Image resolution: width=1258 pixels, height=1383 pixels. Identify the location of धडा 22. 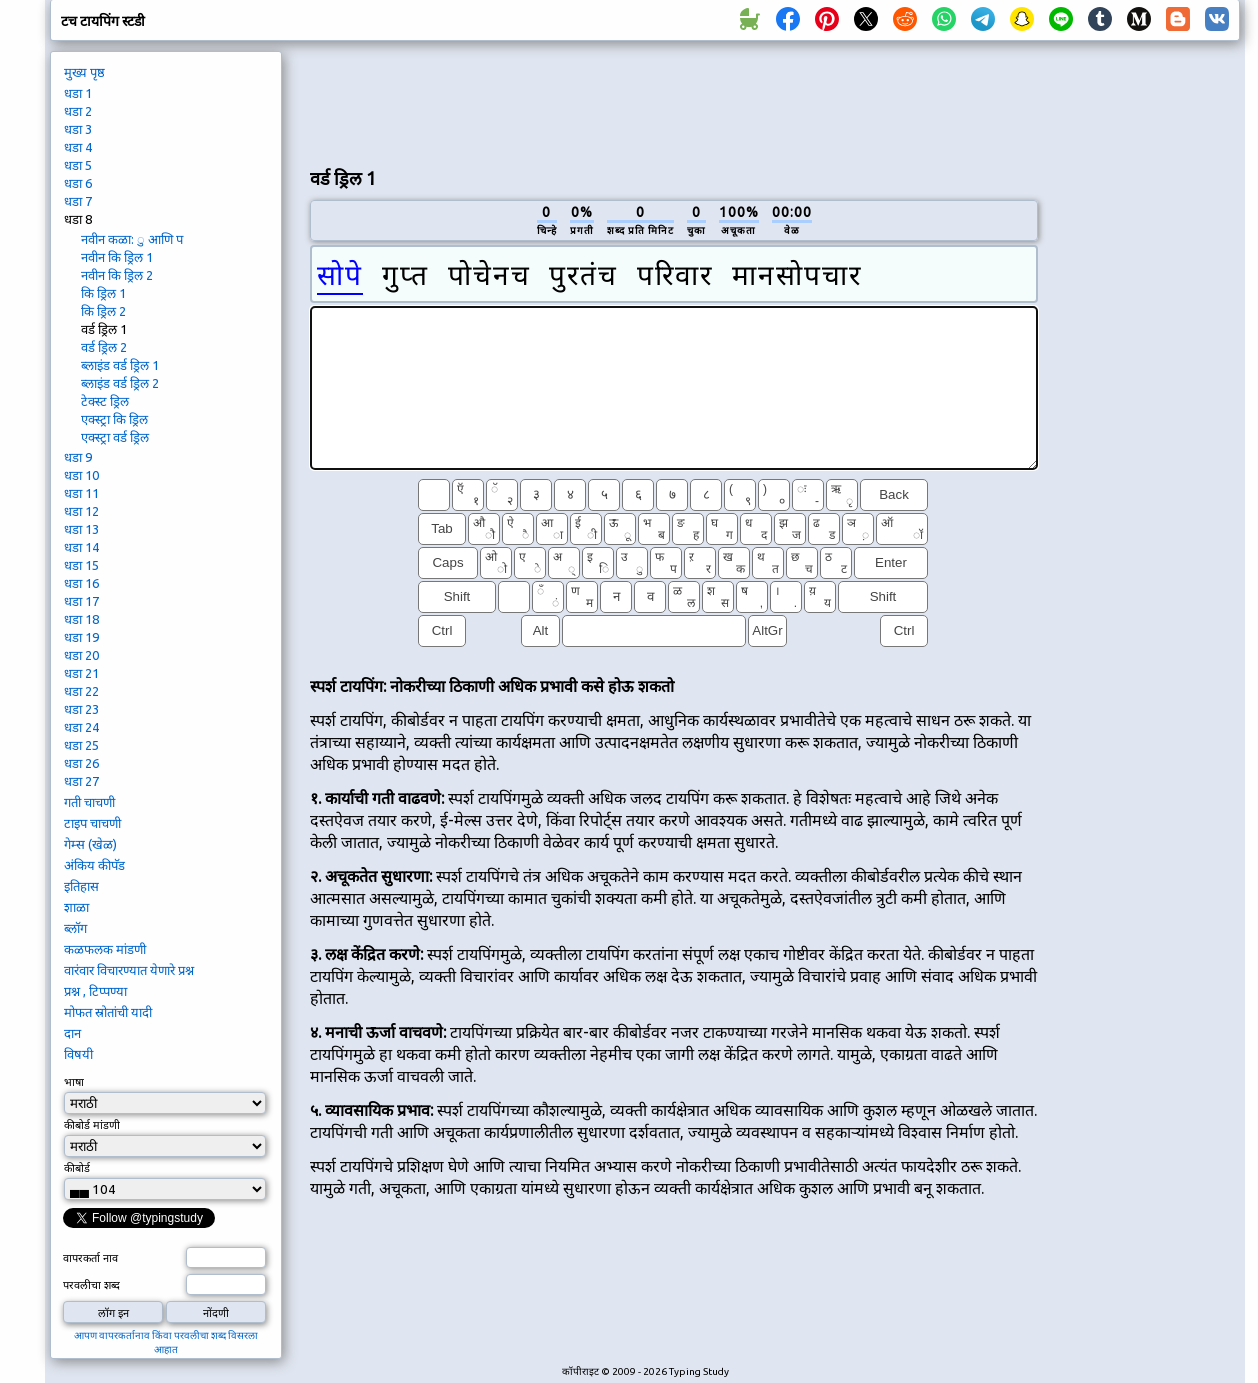
(81, 691).